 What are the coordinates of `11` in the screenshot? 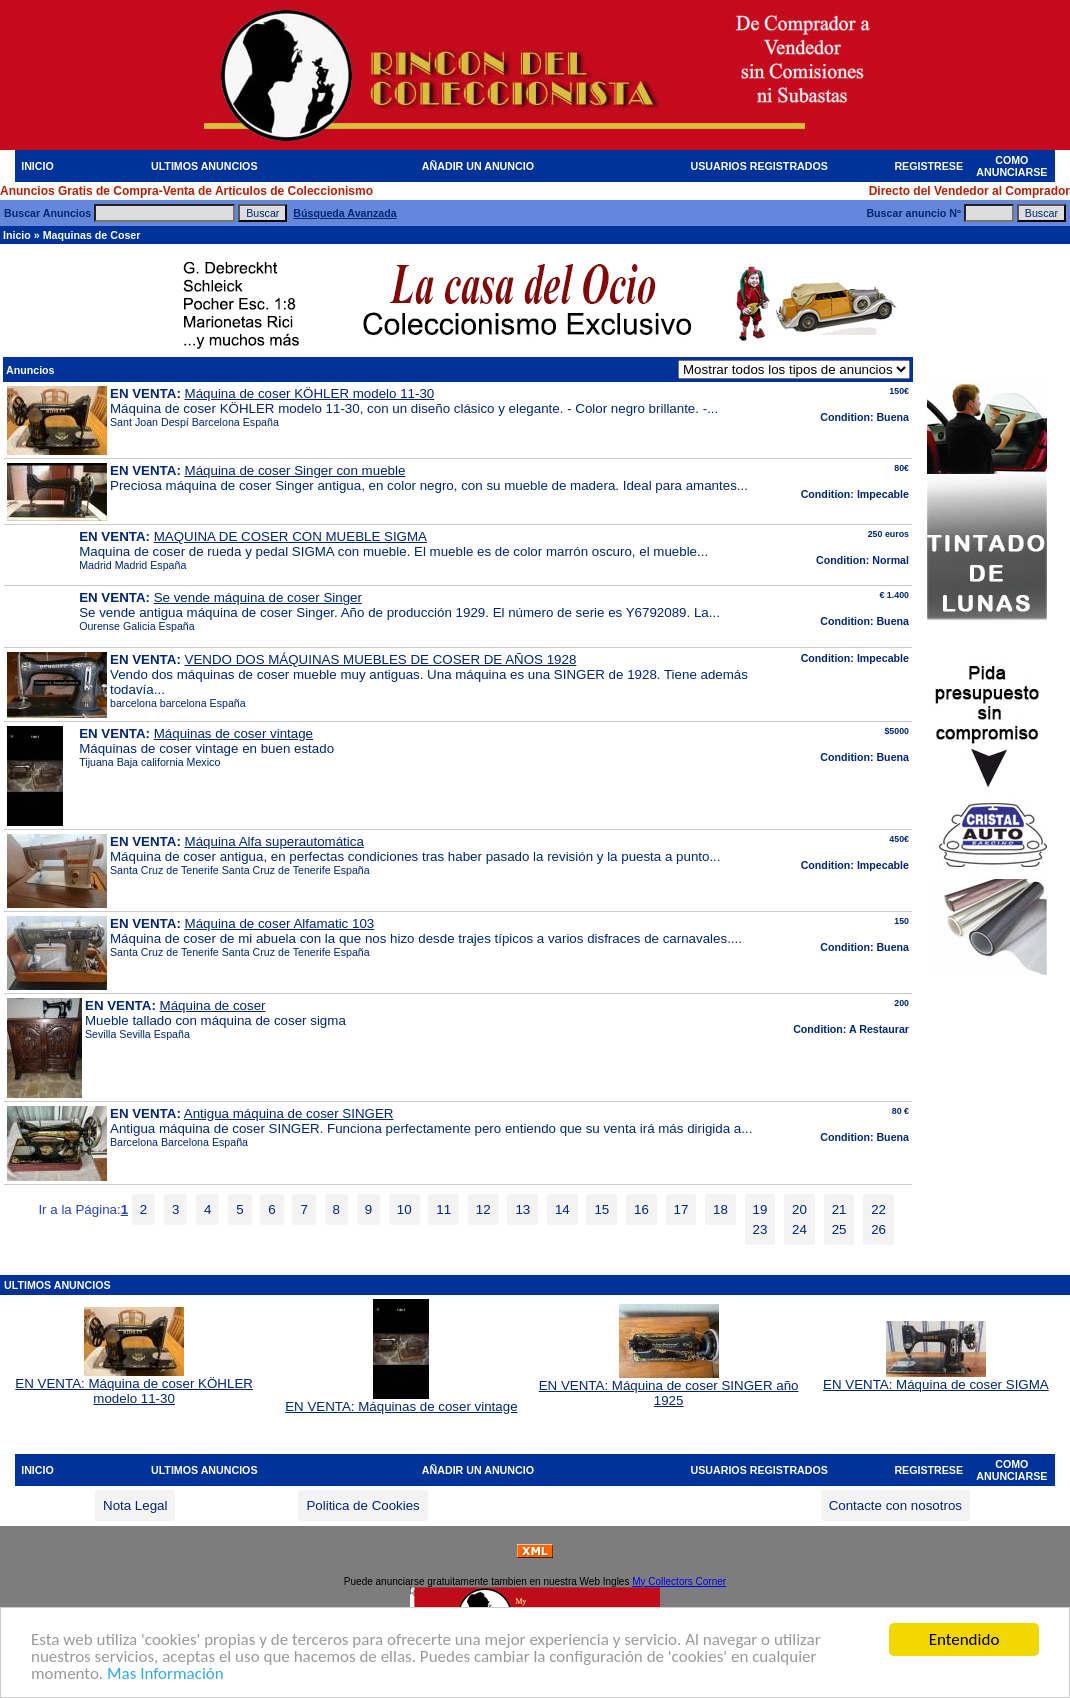 It's located at (443, 1209).